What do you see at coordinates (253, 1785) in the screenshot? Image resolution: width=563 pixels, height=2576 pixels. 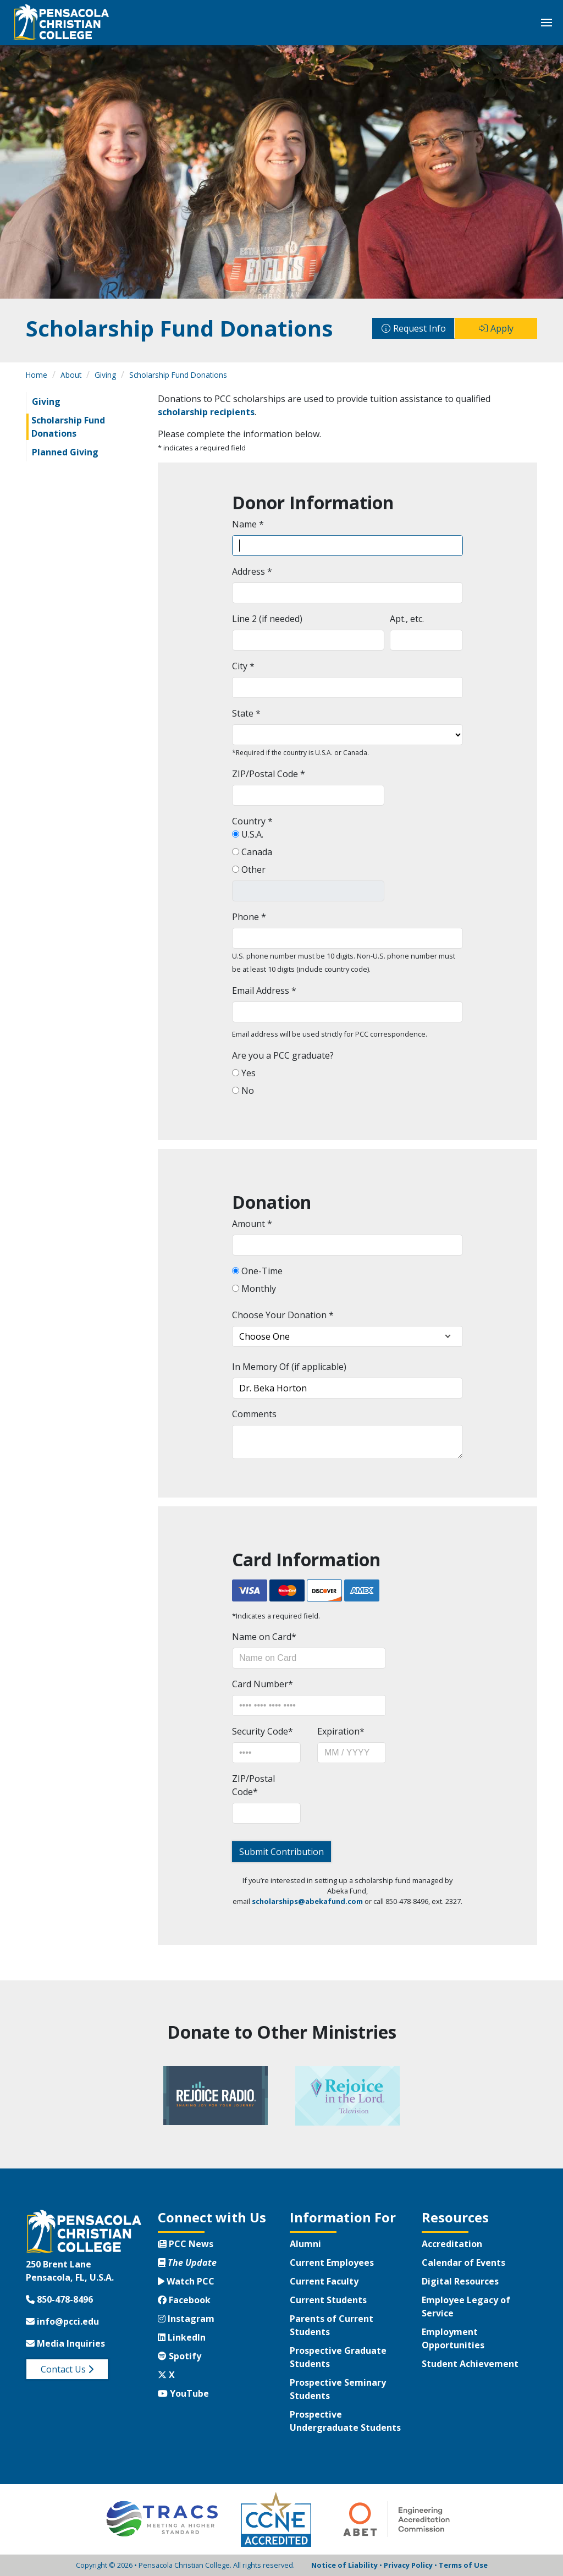 I see `ZIP/Postal Code*` at bounding box center [253, 1785].